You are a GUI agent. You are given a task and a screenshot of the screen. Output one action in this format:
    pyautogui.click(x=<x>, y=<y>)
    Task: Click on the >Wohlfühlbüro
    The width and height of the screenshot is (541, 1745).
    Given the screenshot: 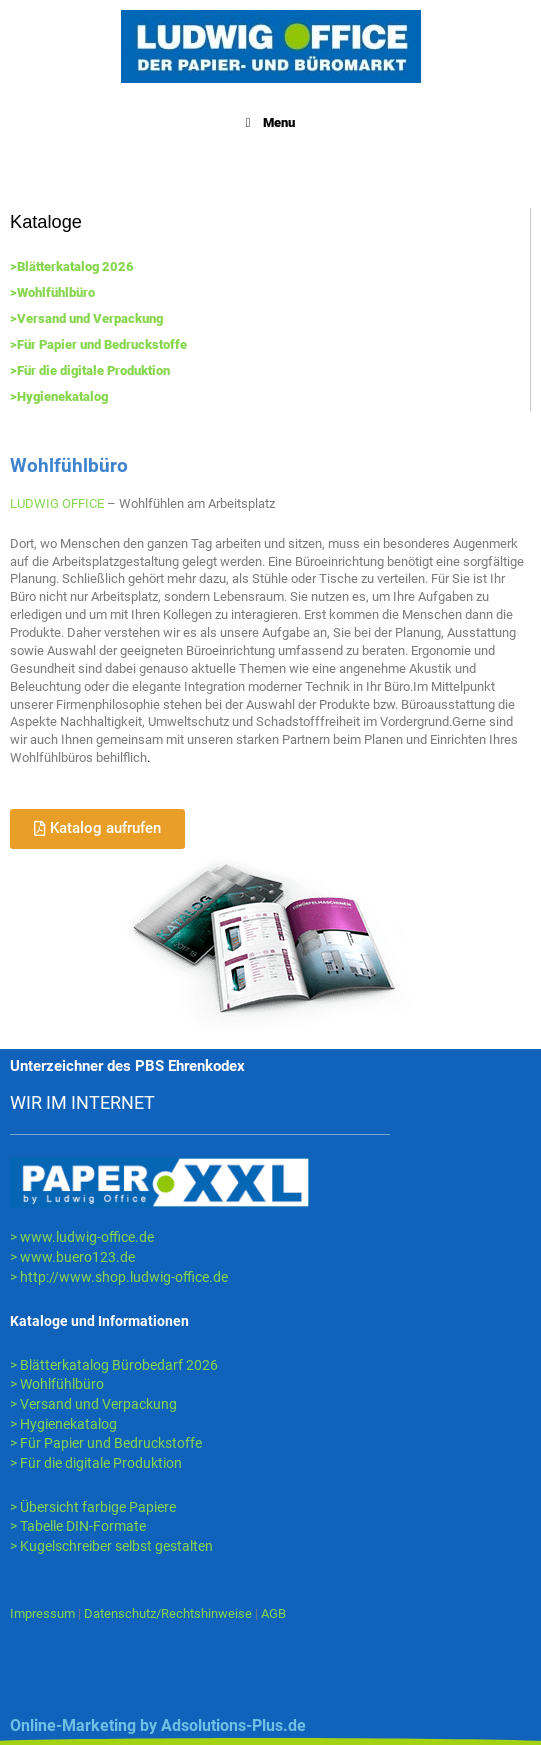 What is the action you would take?
    pyautogui.click(x=52, y=292)
    